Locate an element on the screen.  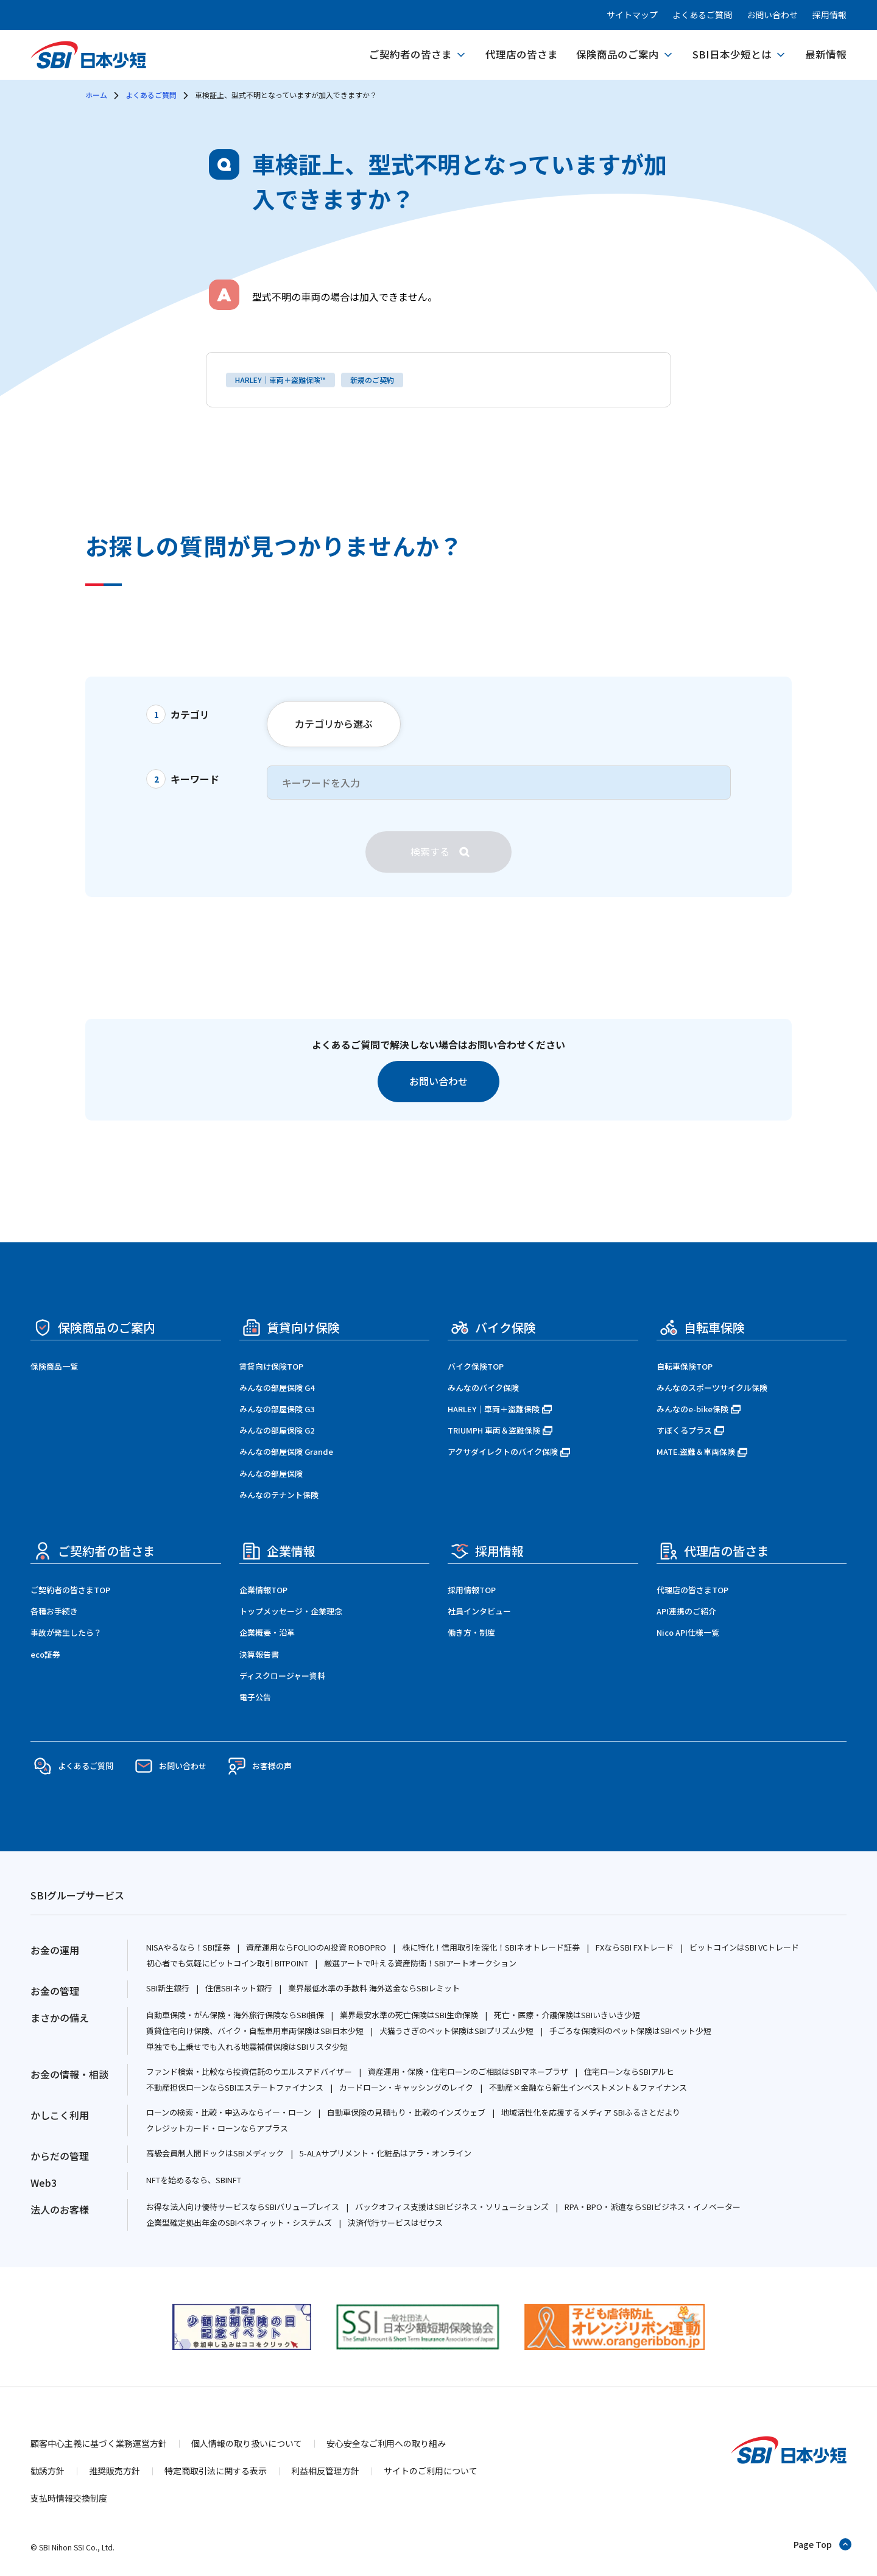
[検索] is located at coordinates (438, 852).